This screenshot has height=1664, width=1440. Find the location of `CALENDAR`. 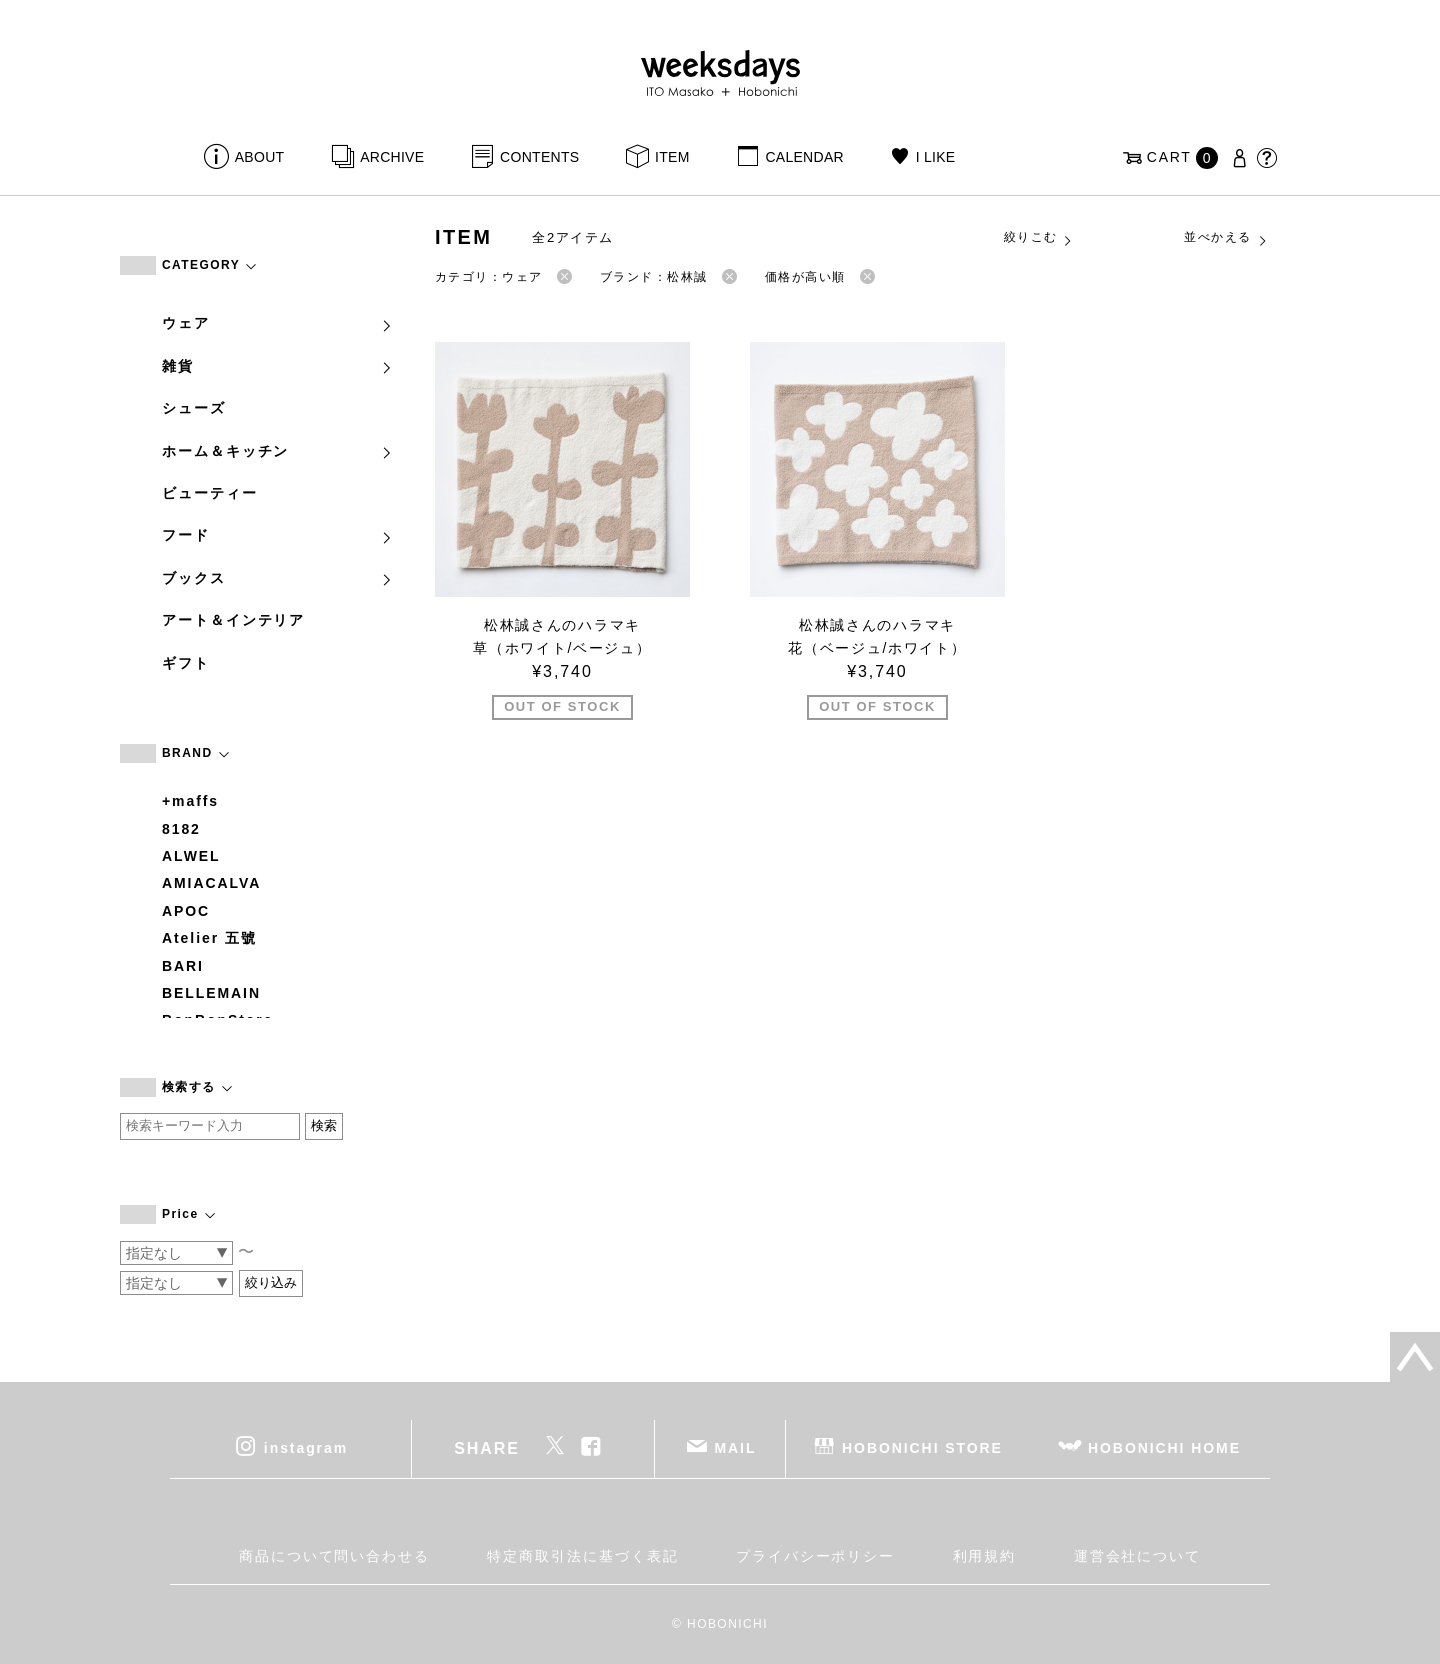

CALENDAR is located at coordinates (804, 157).